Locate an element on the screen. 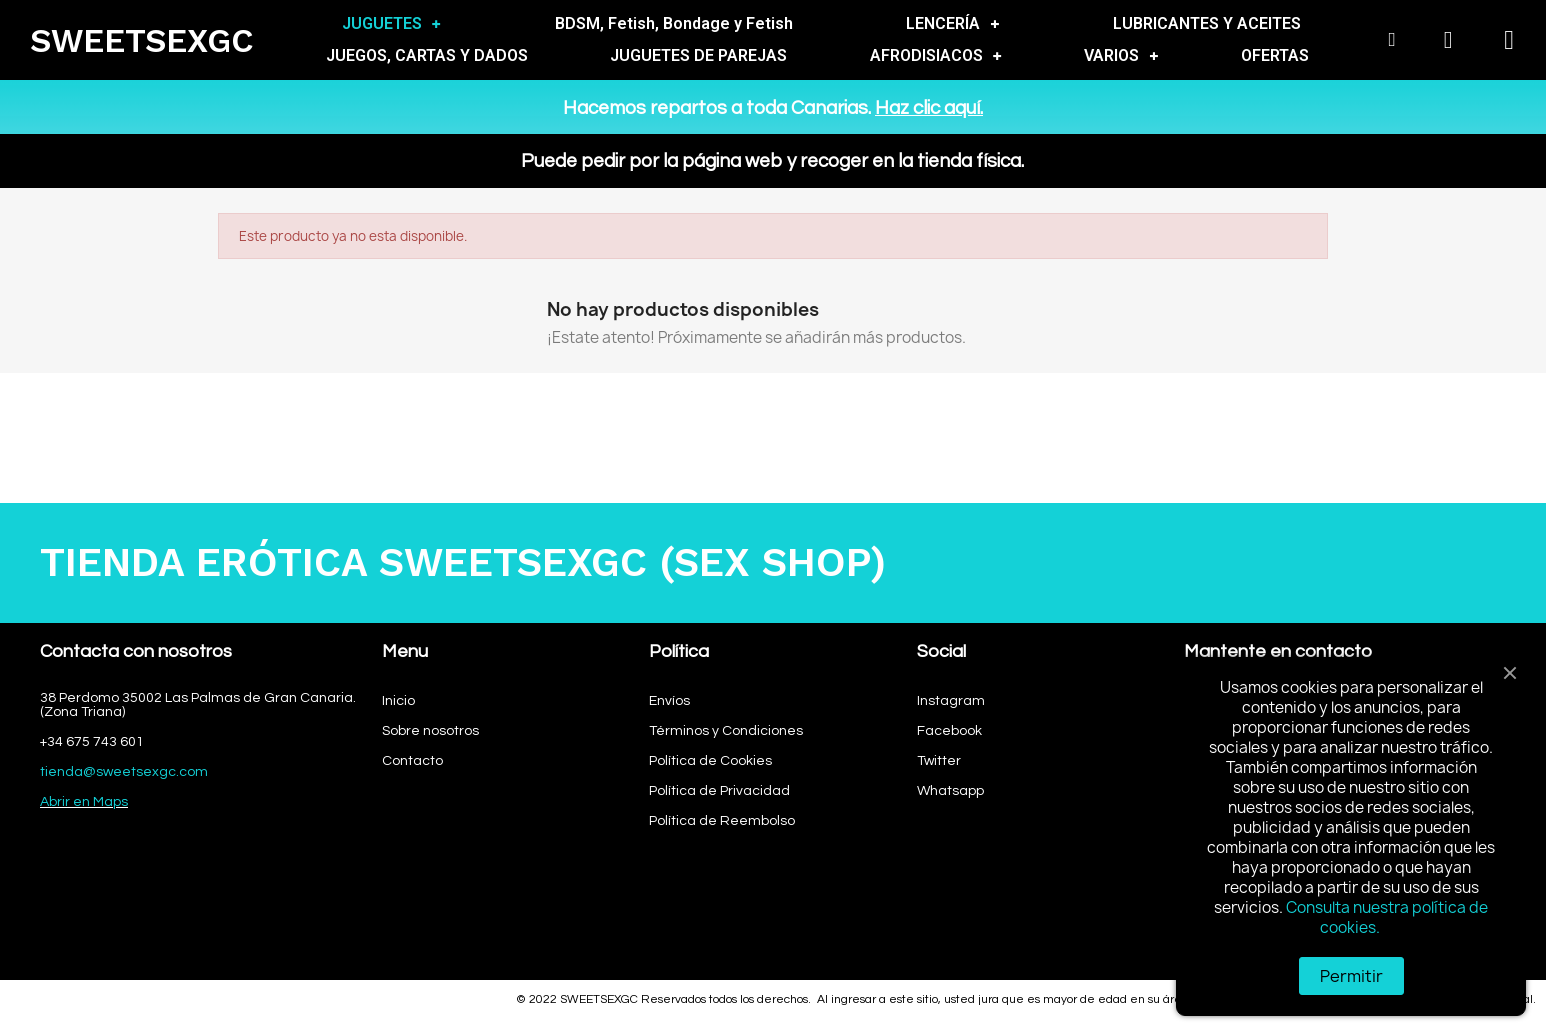 This screenshot has width=1546, height=1036. JUEGOS, CARTAS Y DADOS is located at coordinates (427, 55).